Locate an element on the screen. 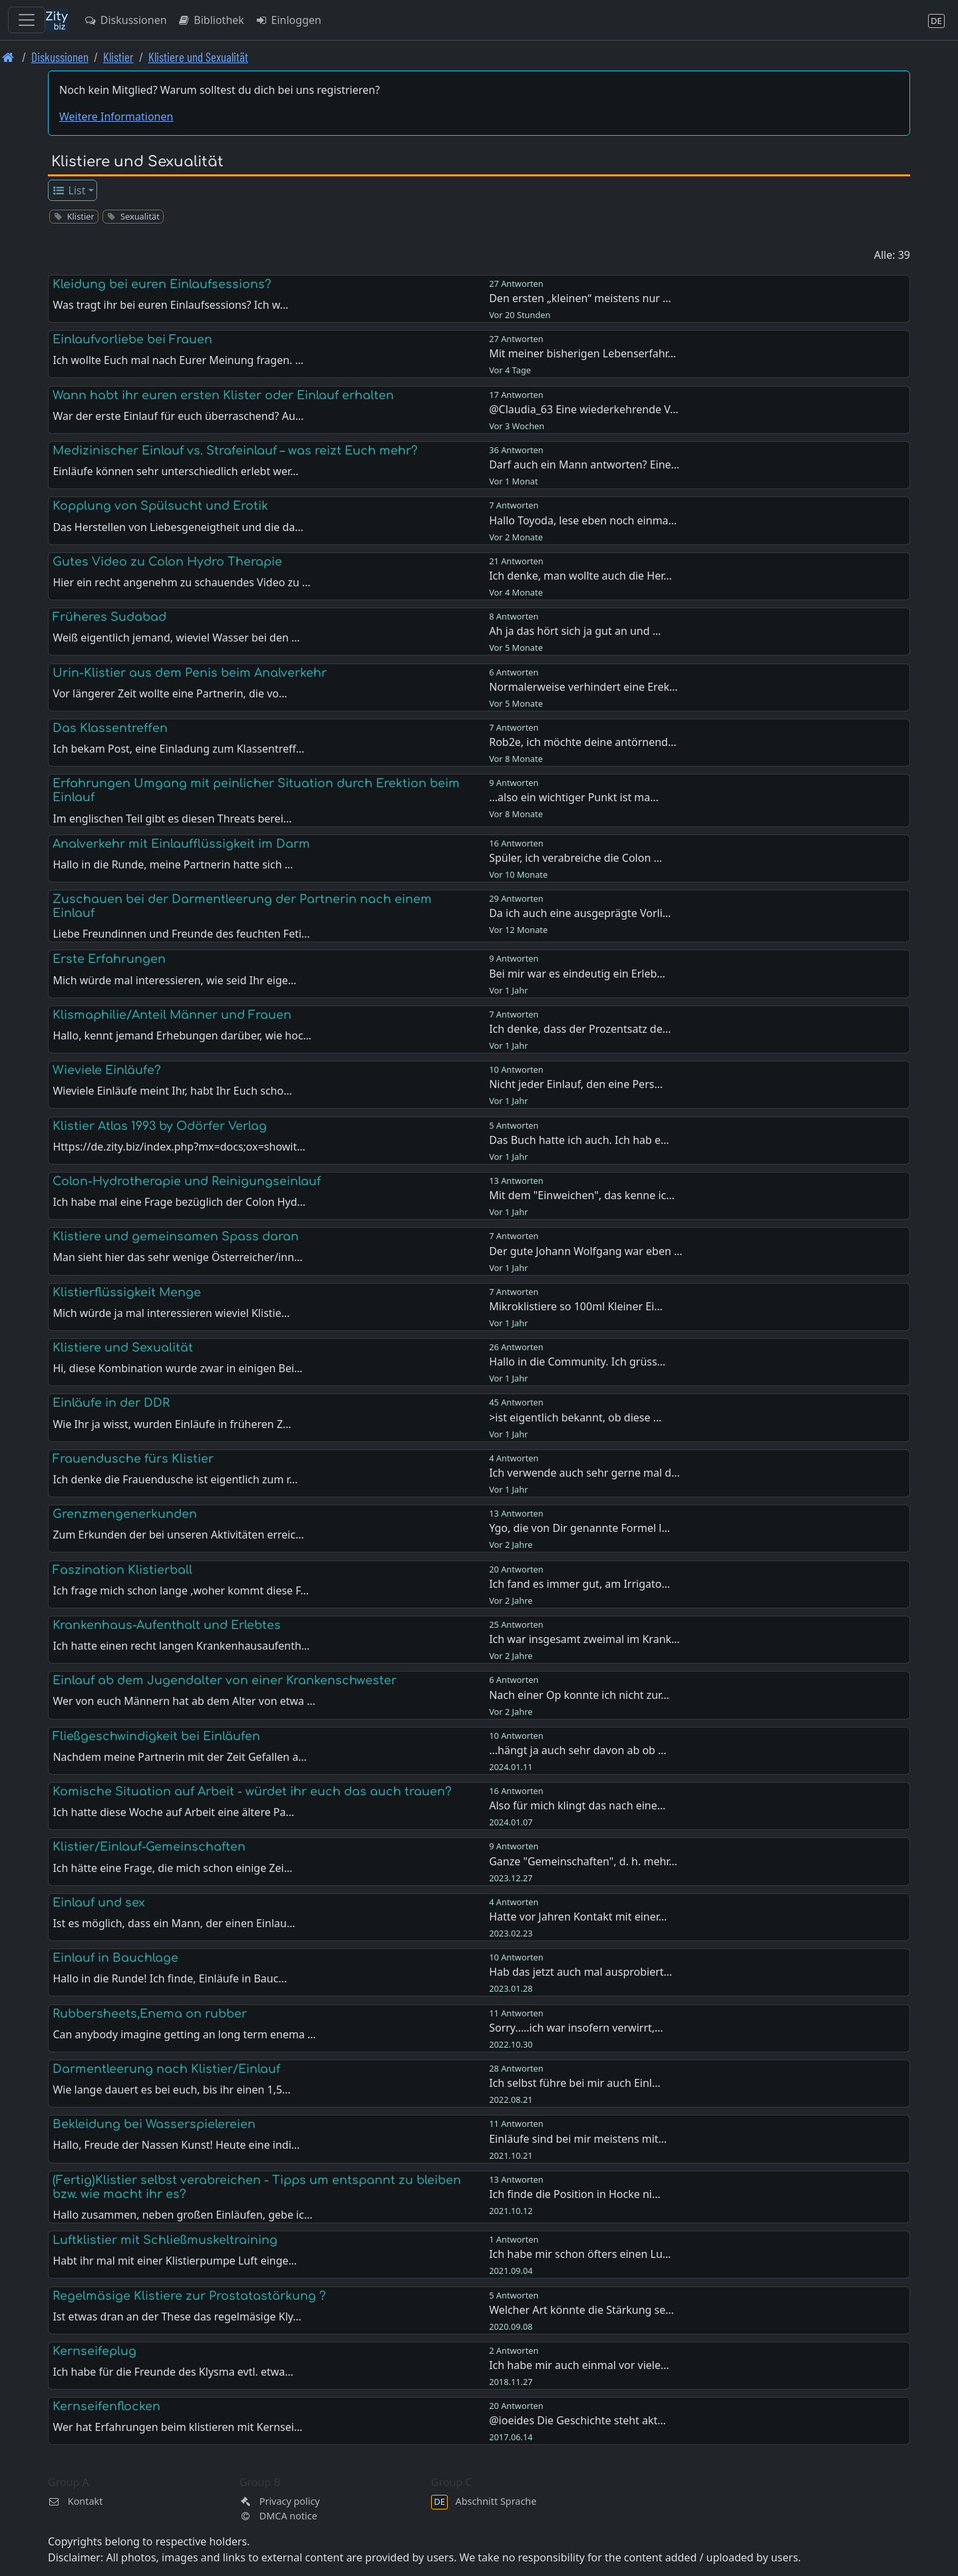 The image size is (958, 2576). Grenzmengenerkunden is located at coordinates (125, 1514).